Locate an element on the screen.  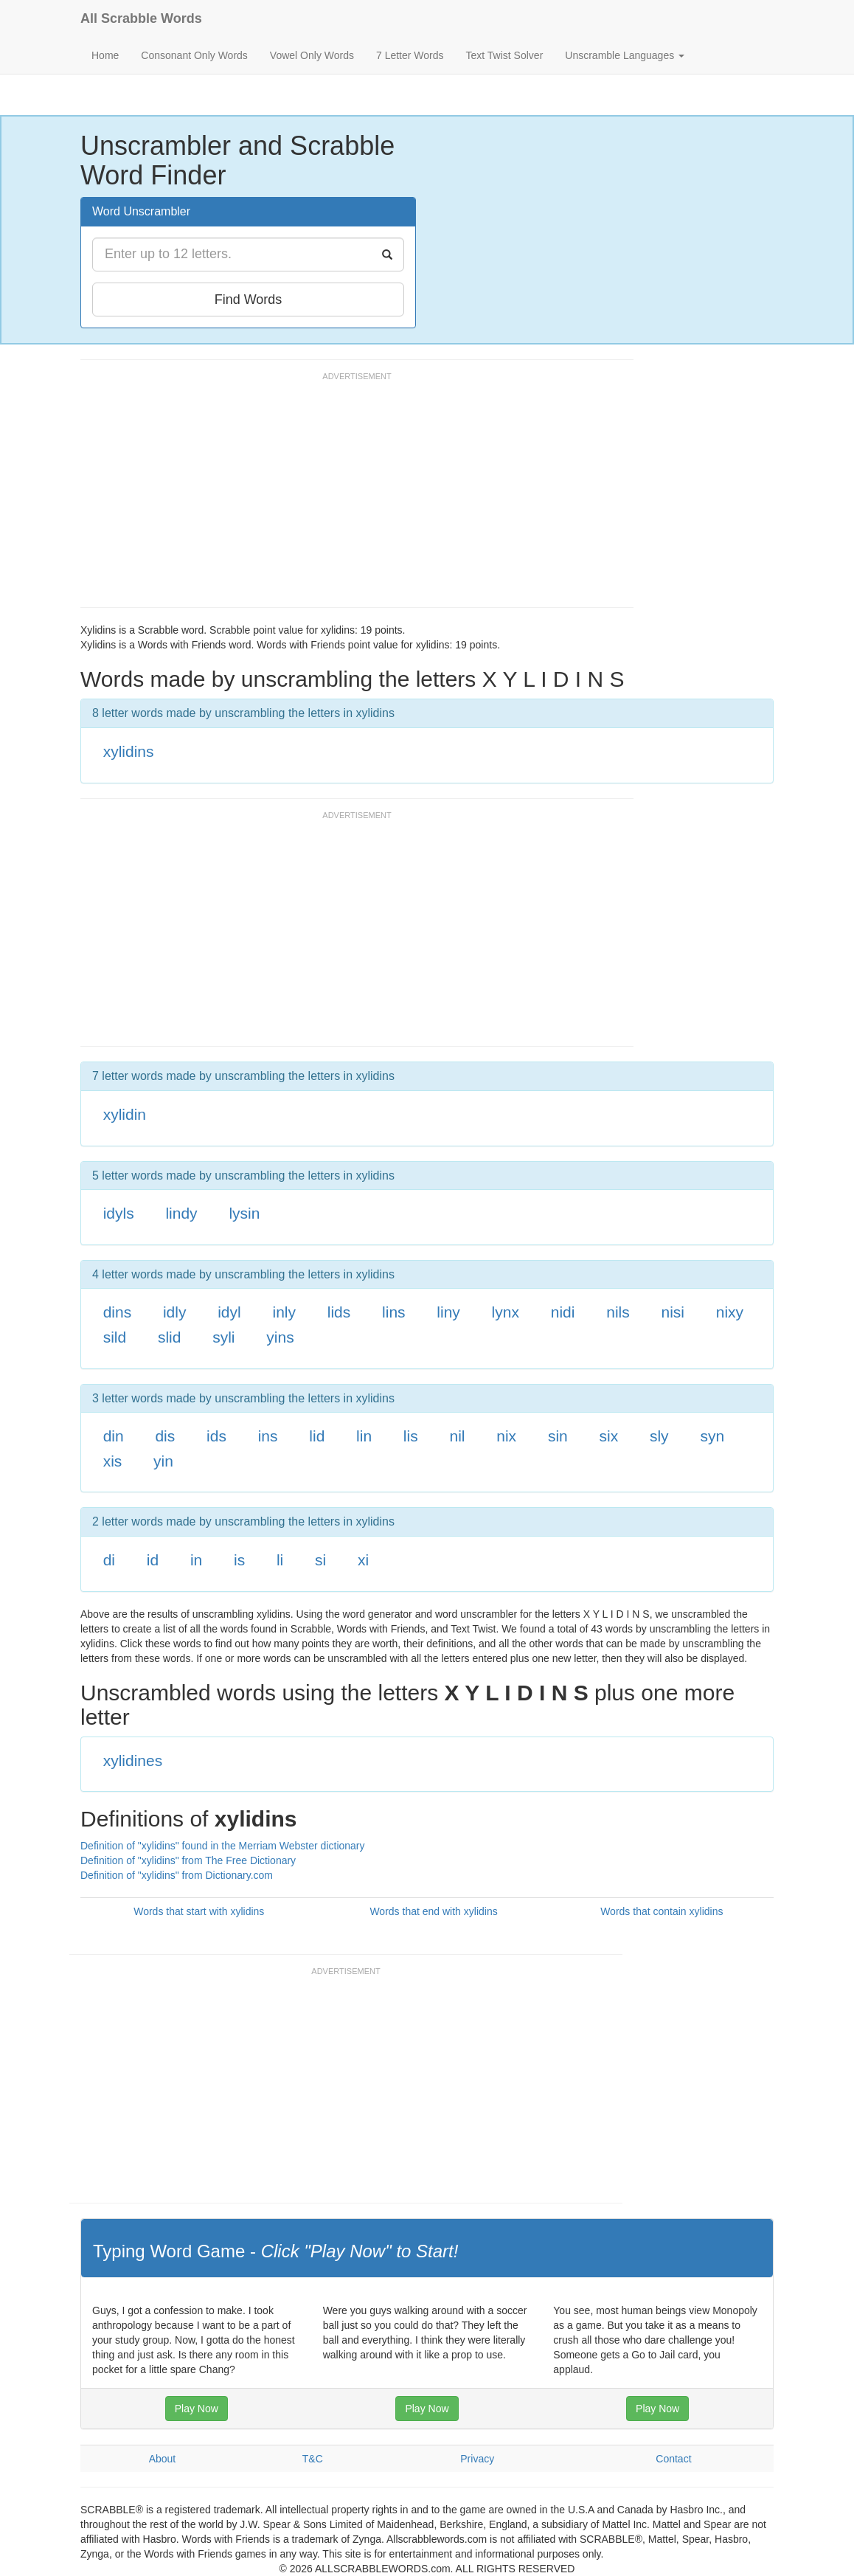
T&C is located at coordinates (312, 2459).